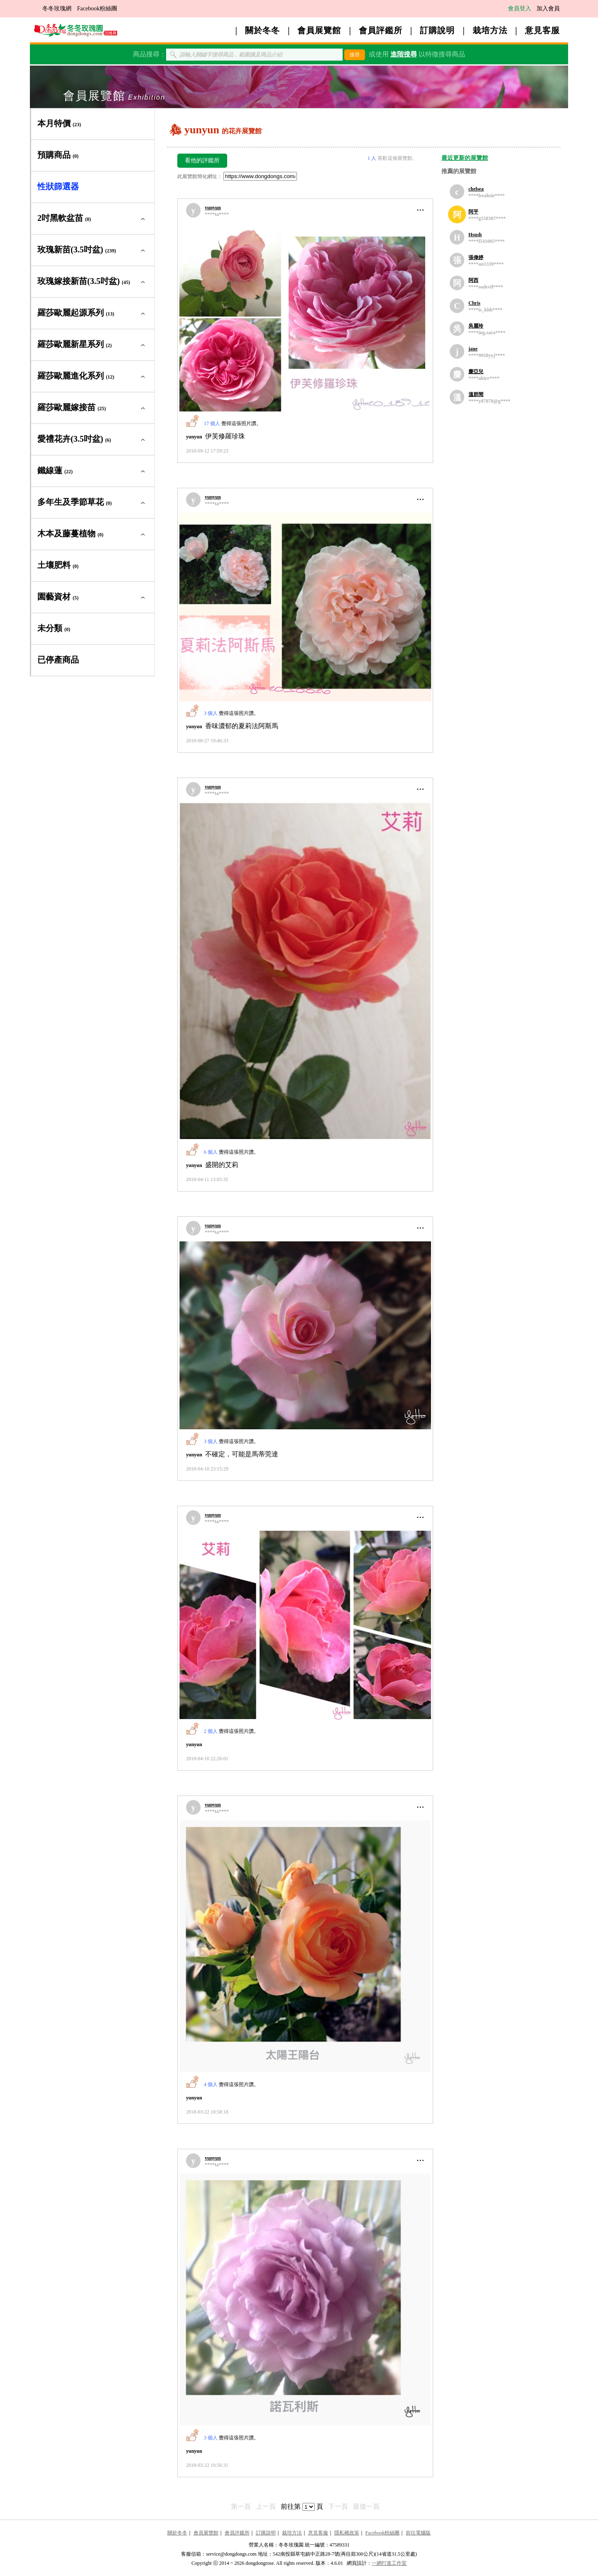  Describe the element at coordinates (473, 212) in the screenshot. I see `阿平` at that location.